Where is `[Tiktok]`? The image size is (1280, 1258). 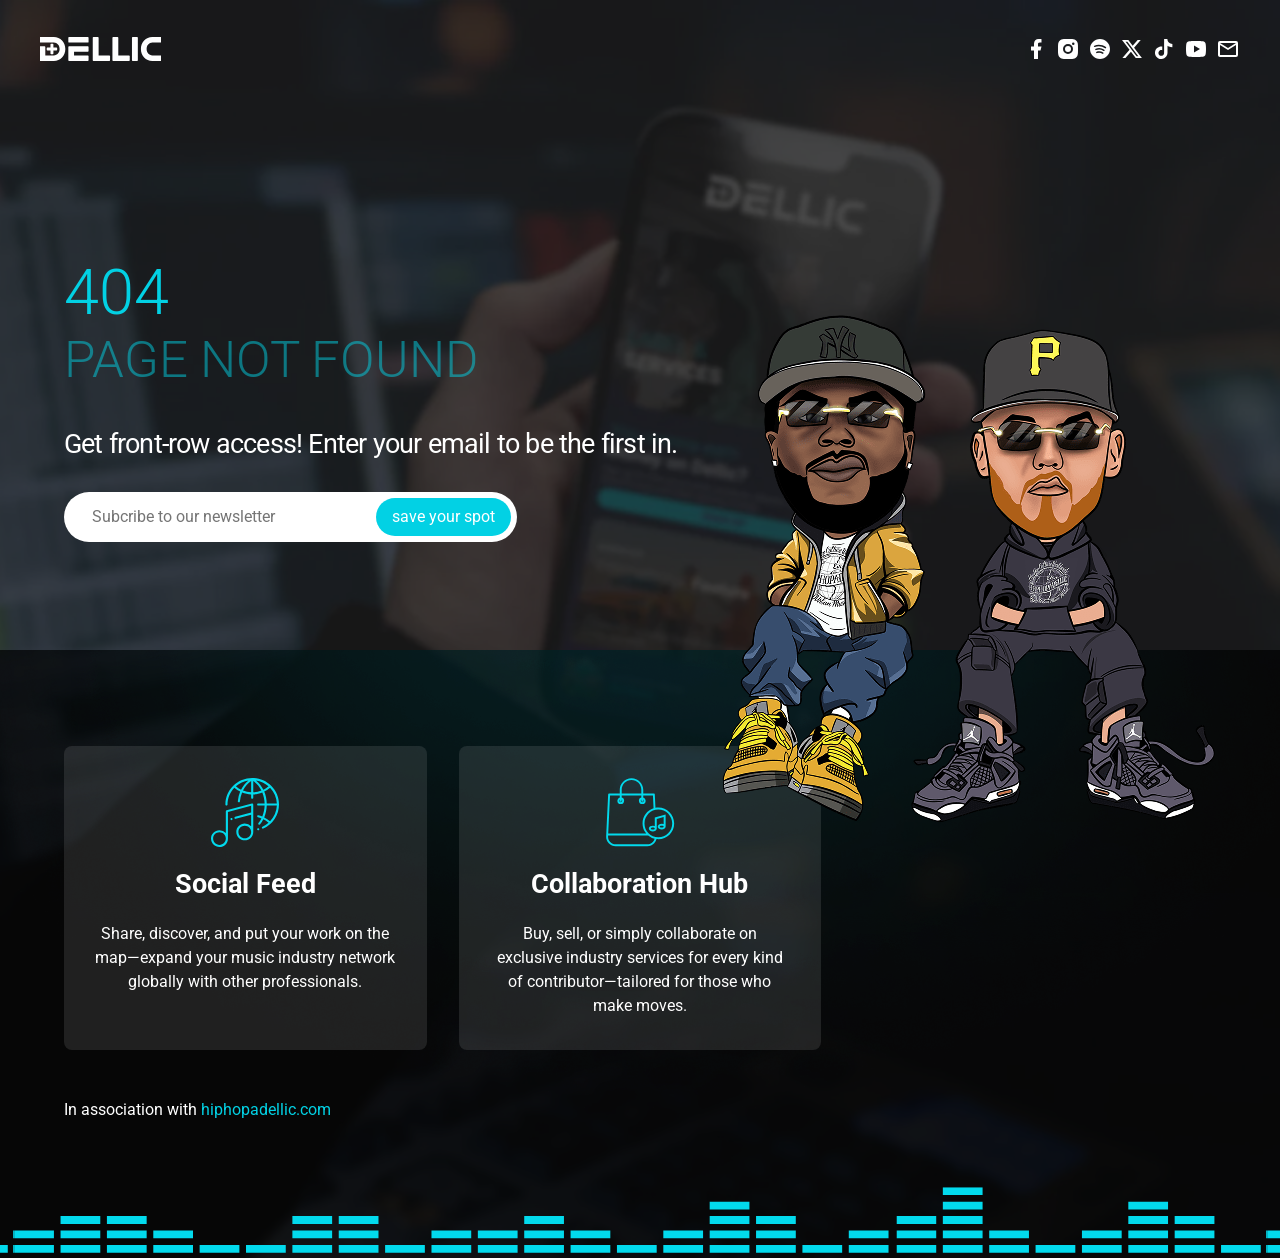 [Tiktok] is located at coordinates (1164, 47).